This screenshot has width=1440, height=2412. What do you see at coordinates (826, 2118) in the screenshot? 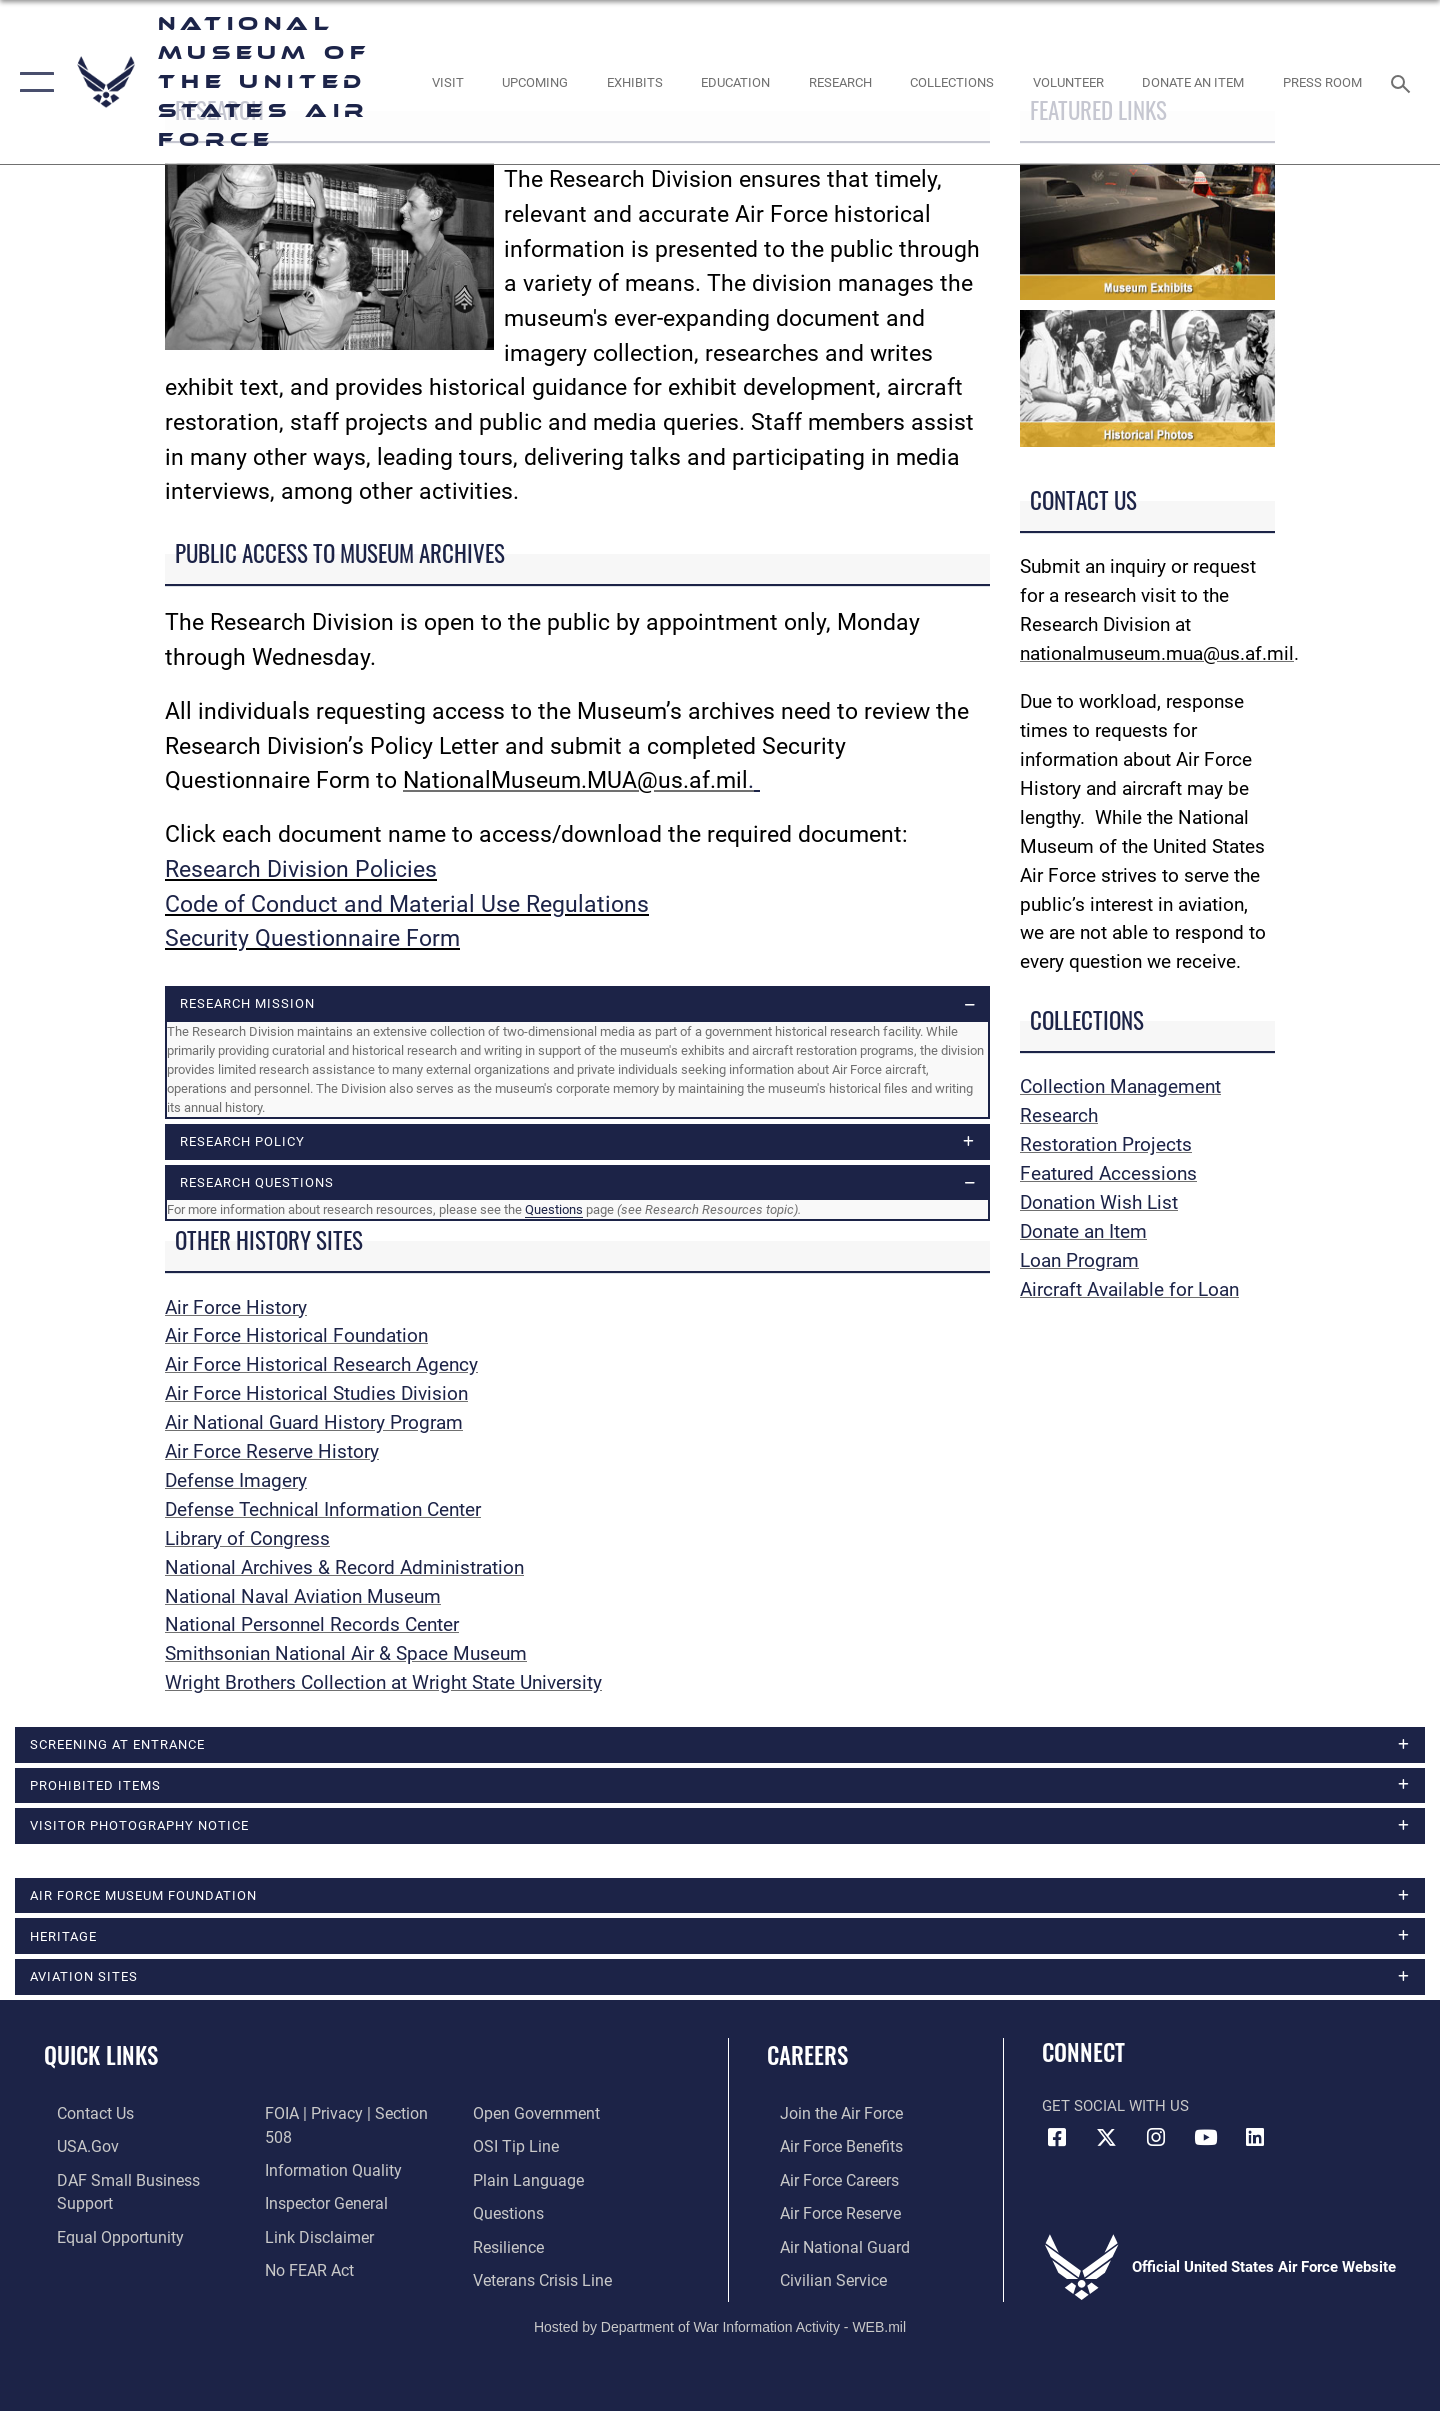
I see `[Link to www.airforce.com opens in a new window]` at bounding box center [826, 2118].